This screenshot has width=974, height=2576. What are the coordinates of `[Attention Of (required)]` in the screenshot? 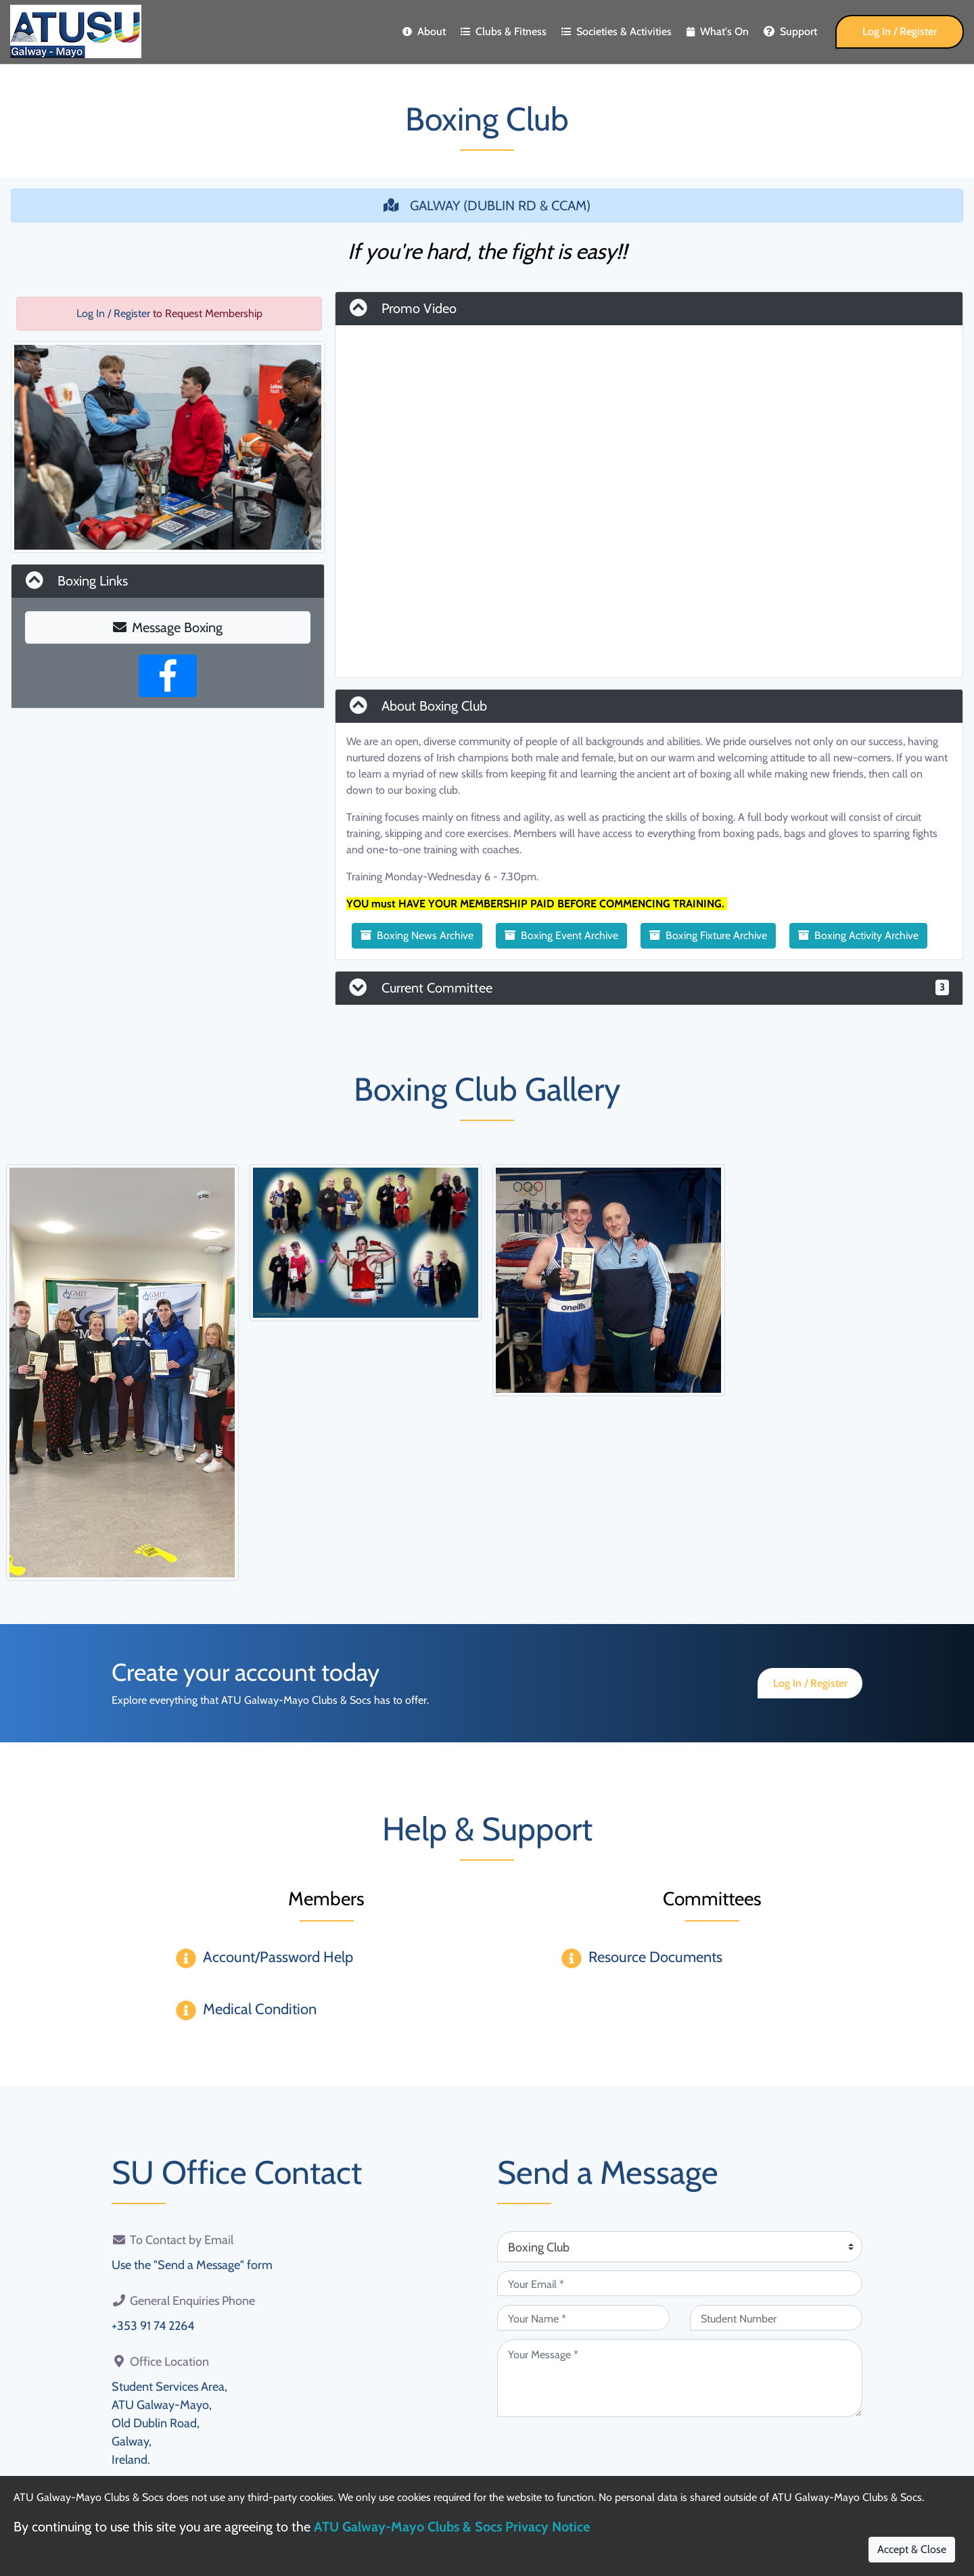 It's located at (679, 2246).